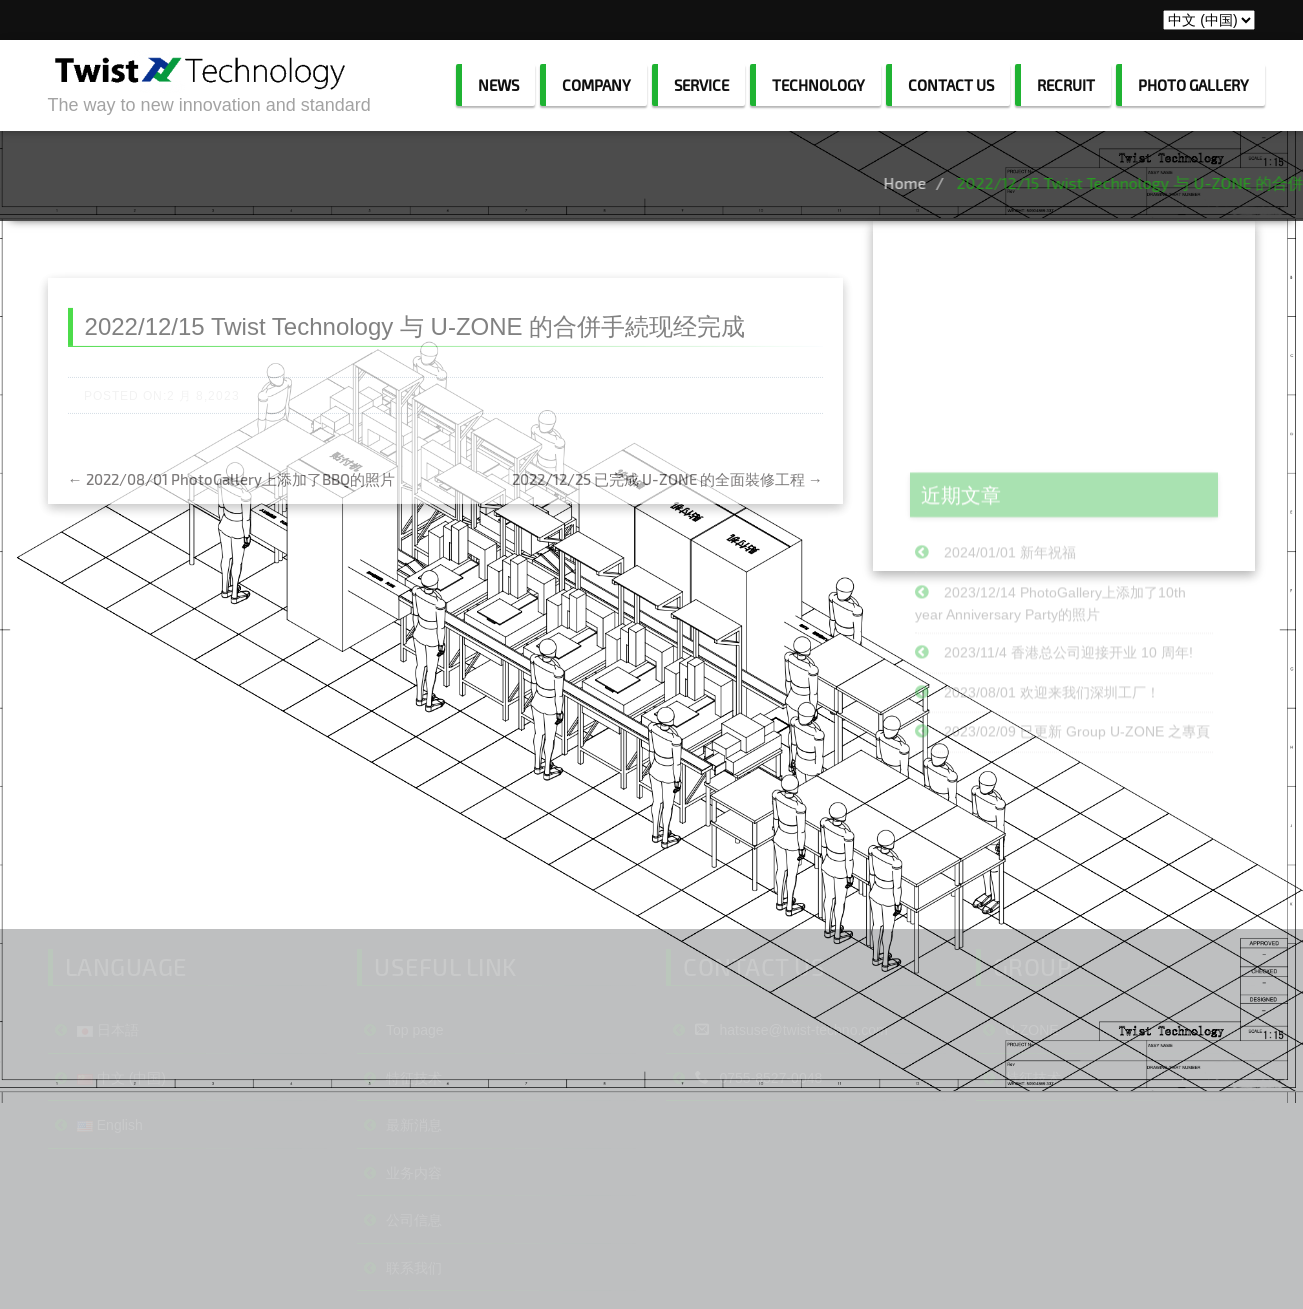 Image resolution: width=1303 pixels, height=1309 pixels. What do you see at coordinates (1066, 85) in the screenshot?
I see `RECRUIT` at bounding box center [1066, 85].